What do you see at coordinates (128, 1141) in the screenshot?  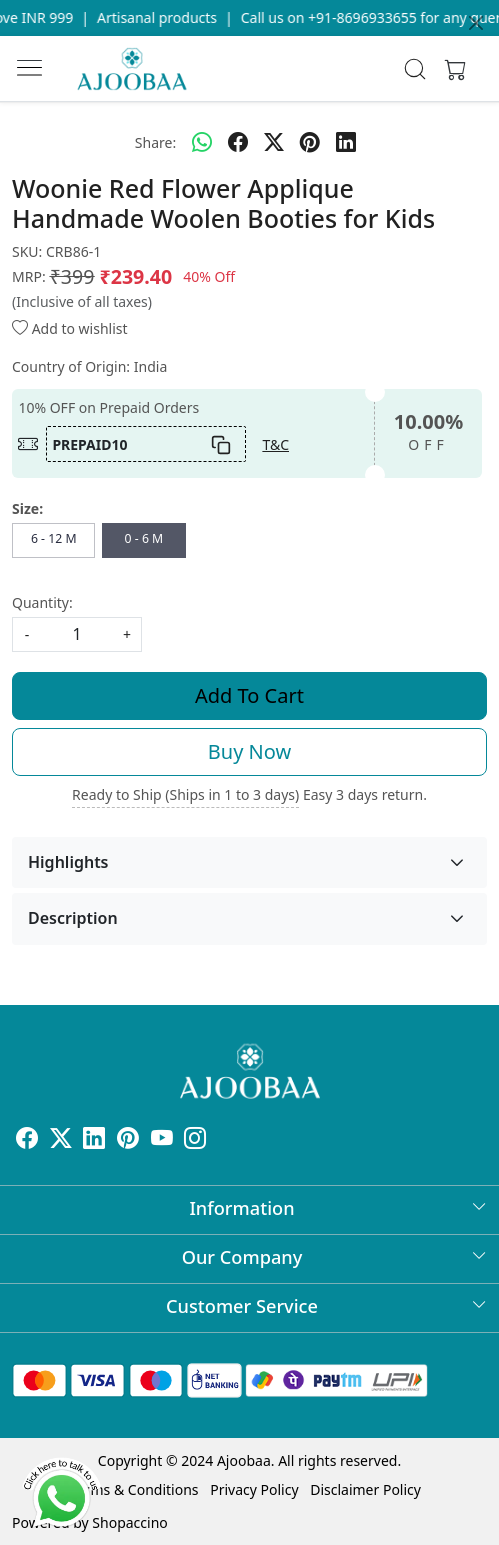 I see `[Pinterest]` at bounding box center [128, 1141].